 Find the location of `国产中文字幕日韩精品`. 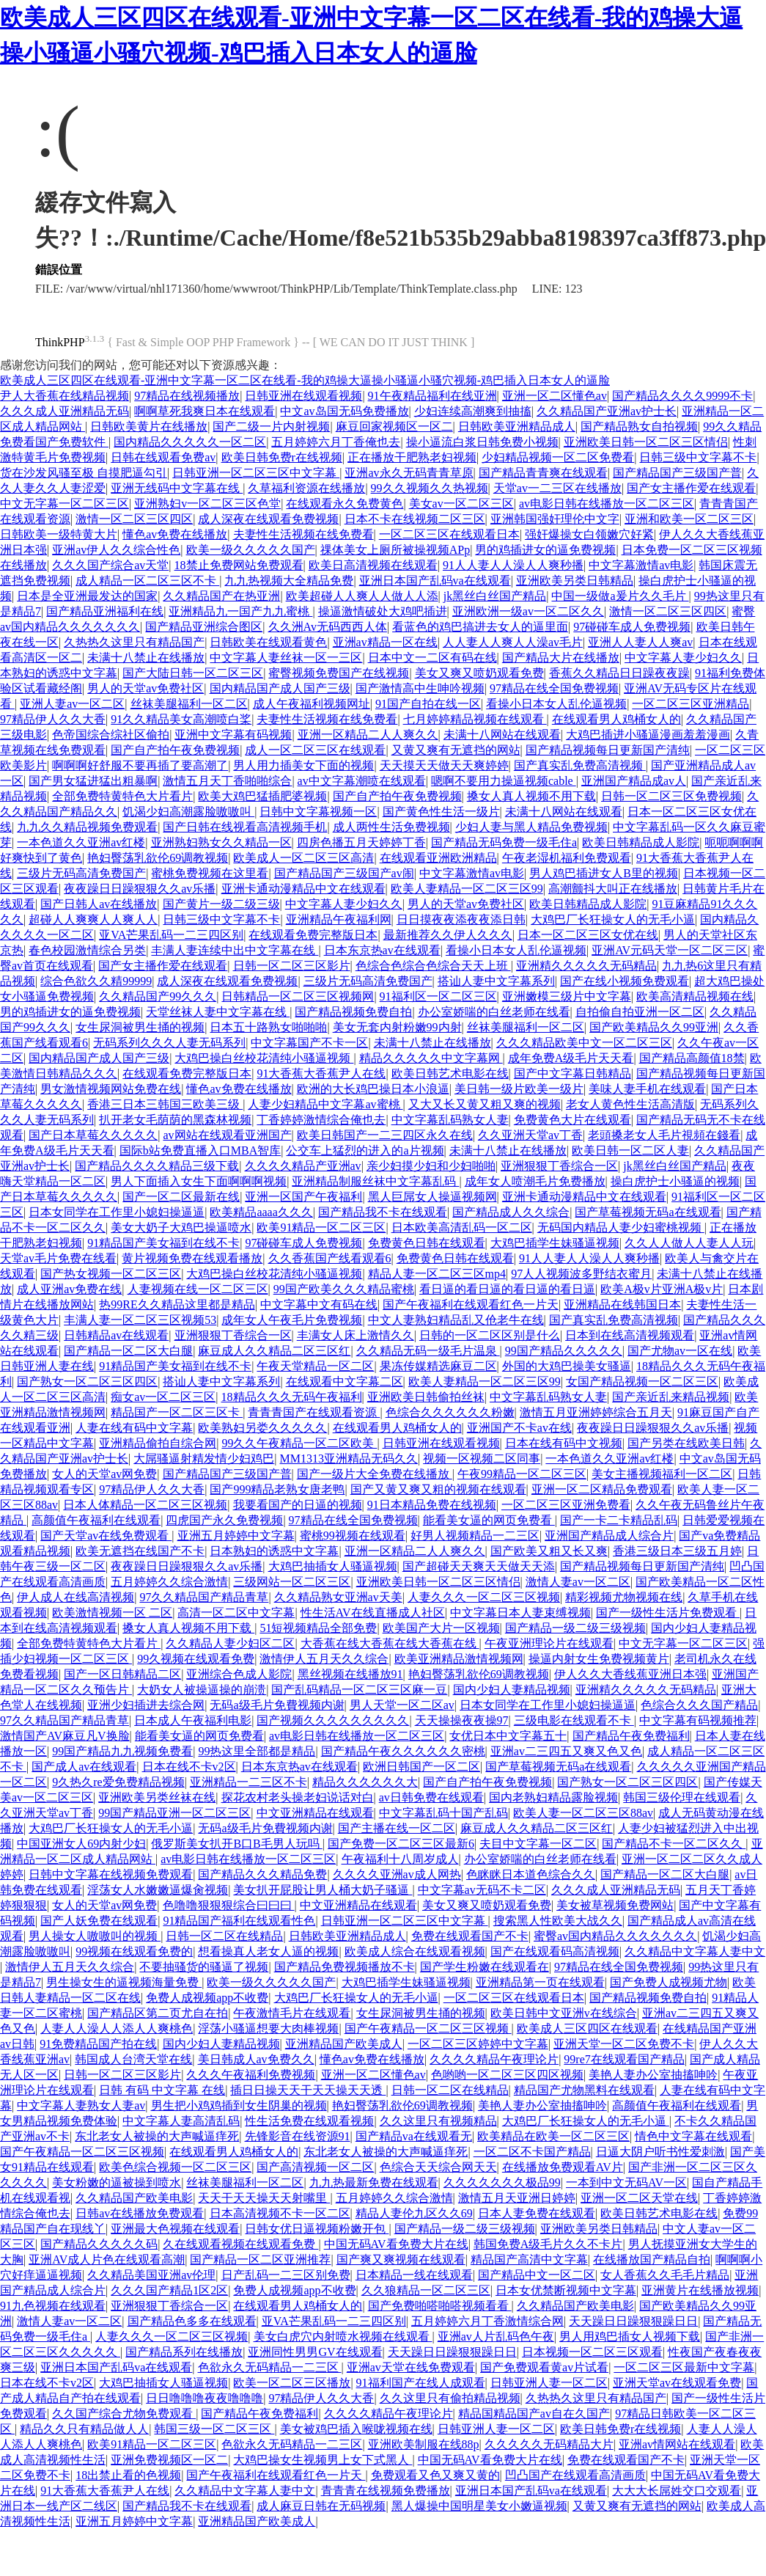

国产中文字幕日韩精品 is located at coordinates (572, 1073).